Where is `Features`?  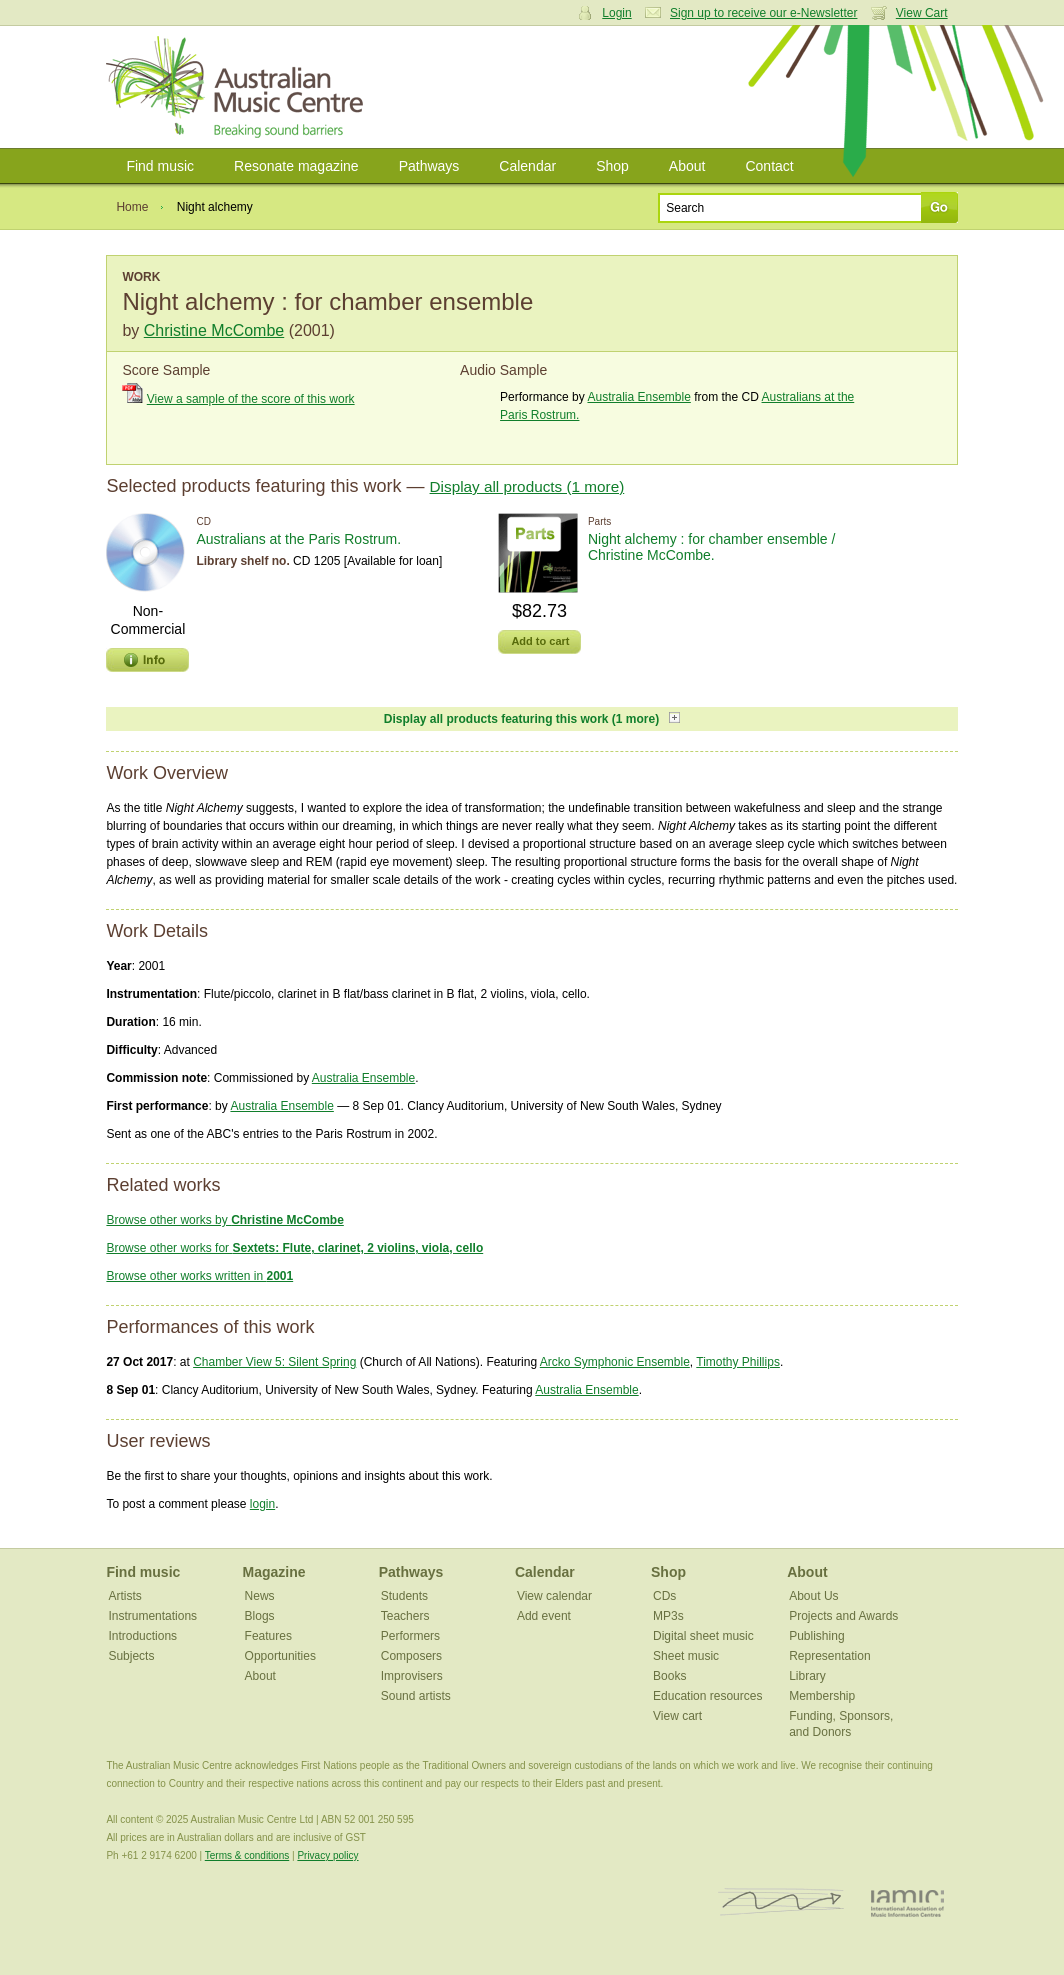 Features is located at coordinates (268, 1636).